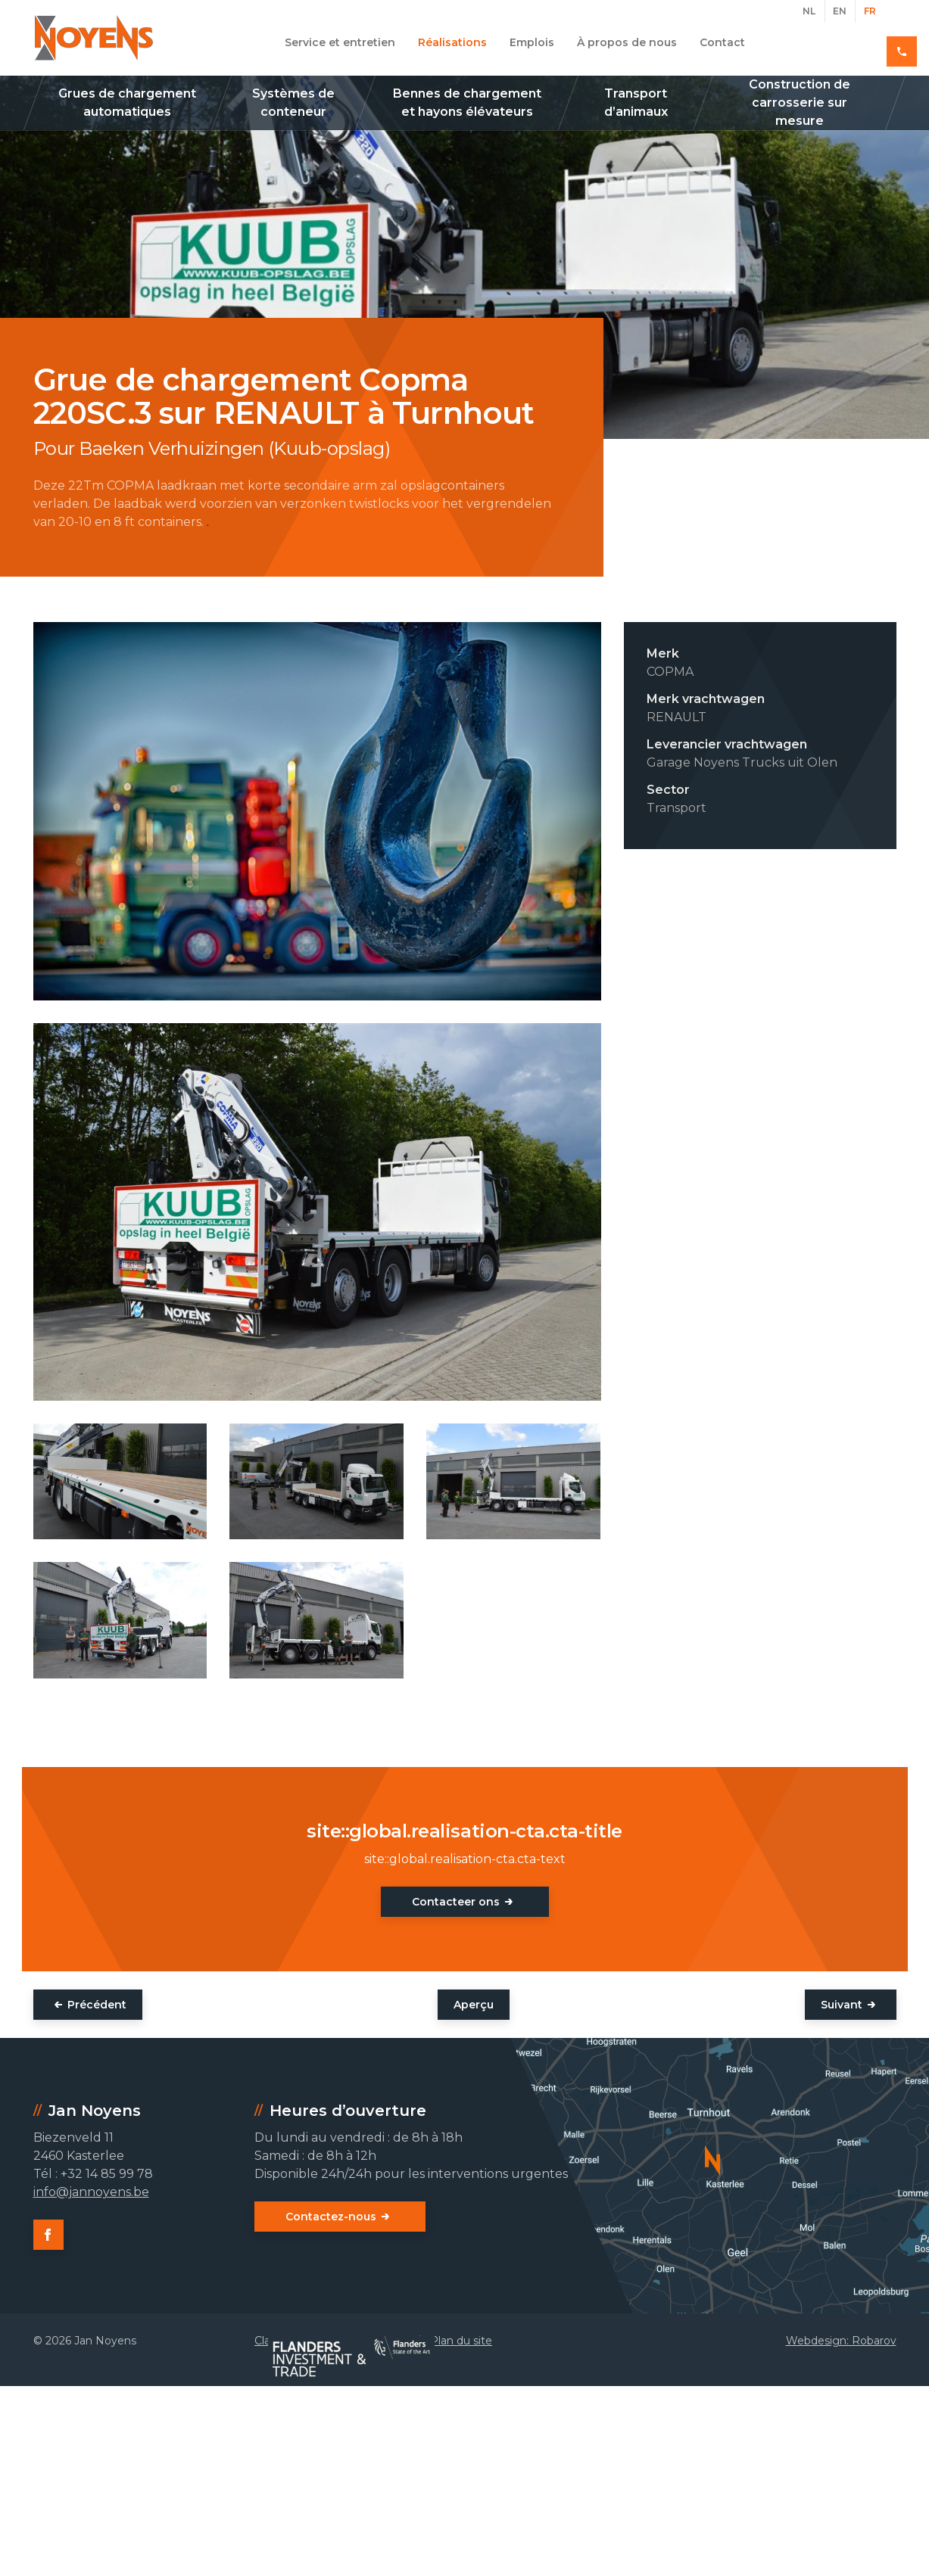  Describe the element at coordinates (340, 42) in the screenshot. I see `Service et entretien` at that location.